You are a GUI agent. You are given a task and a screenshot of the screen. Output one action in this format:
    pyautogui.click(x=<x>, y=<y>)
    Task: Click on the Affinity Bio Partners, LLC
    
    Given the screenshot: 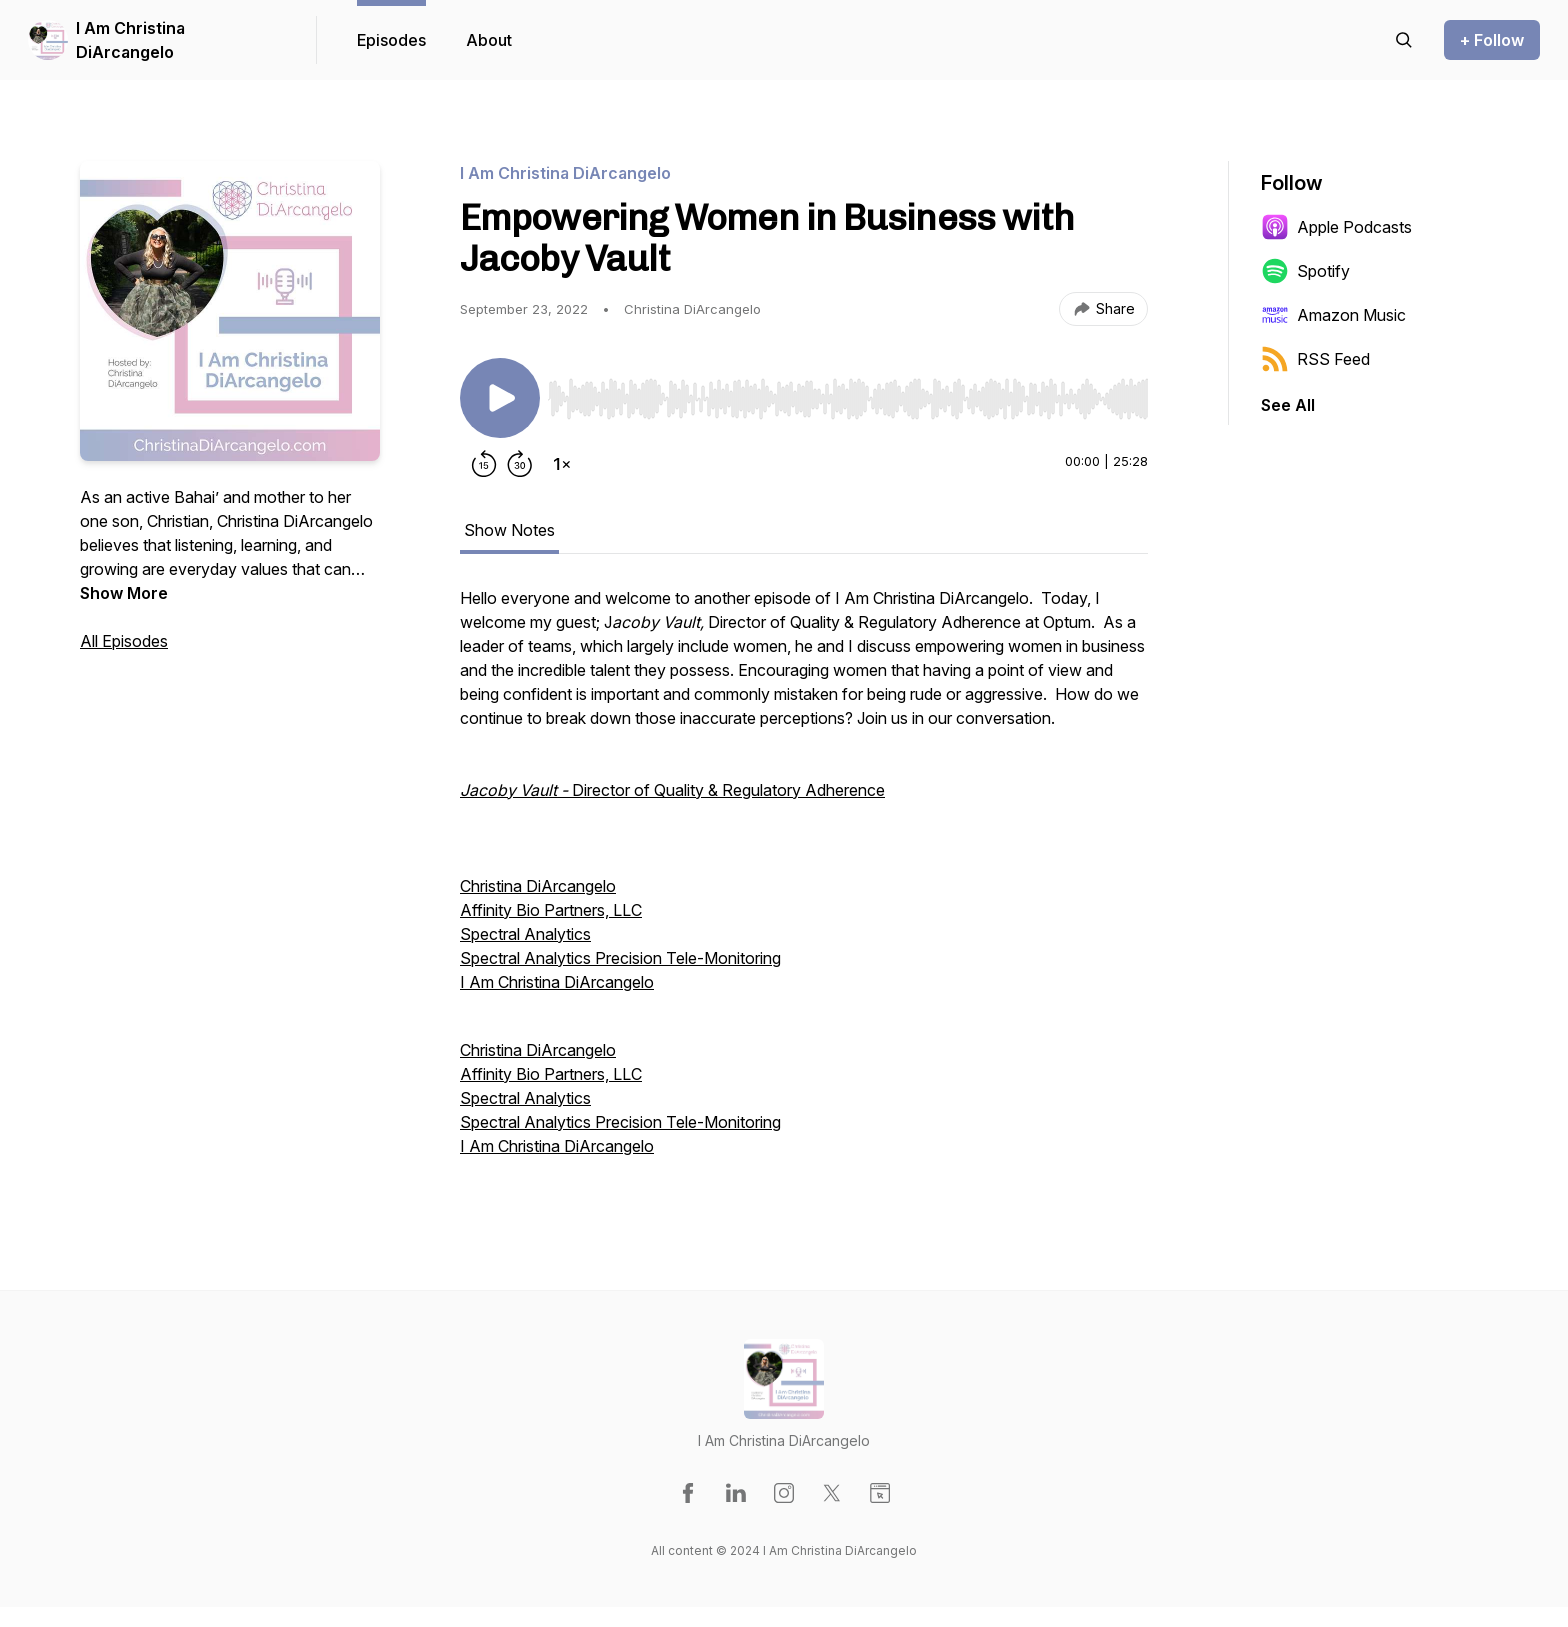 What is the action you would take?
    pyautogui.click(x=551, y=910)
    